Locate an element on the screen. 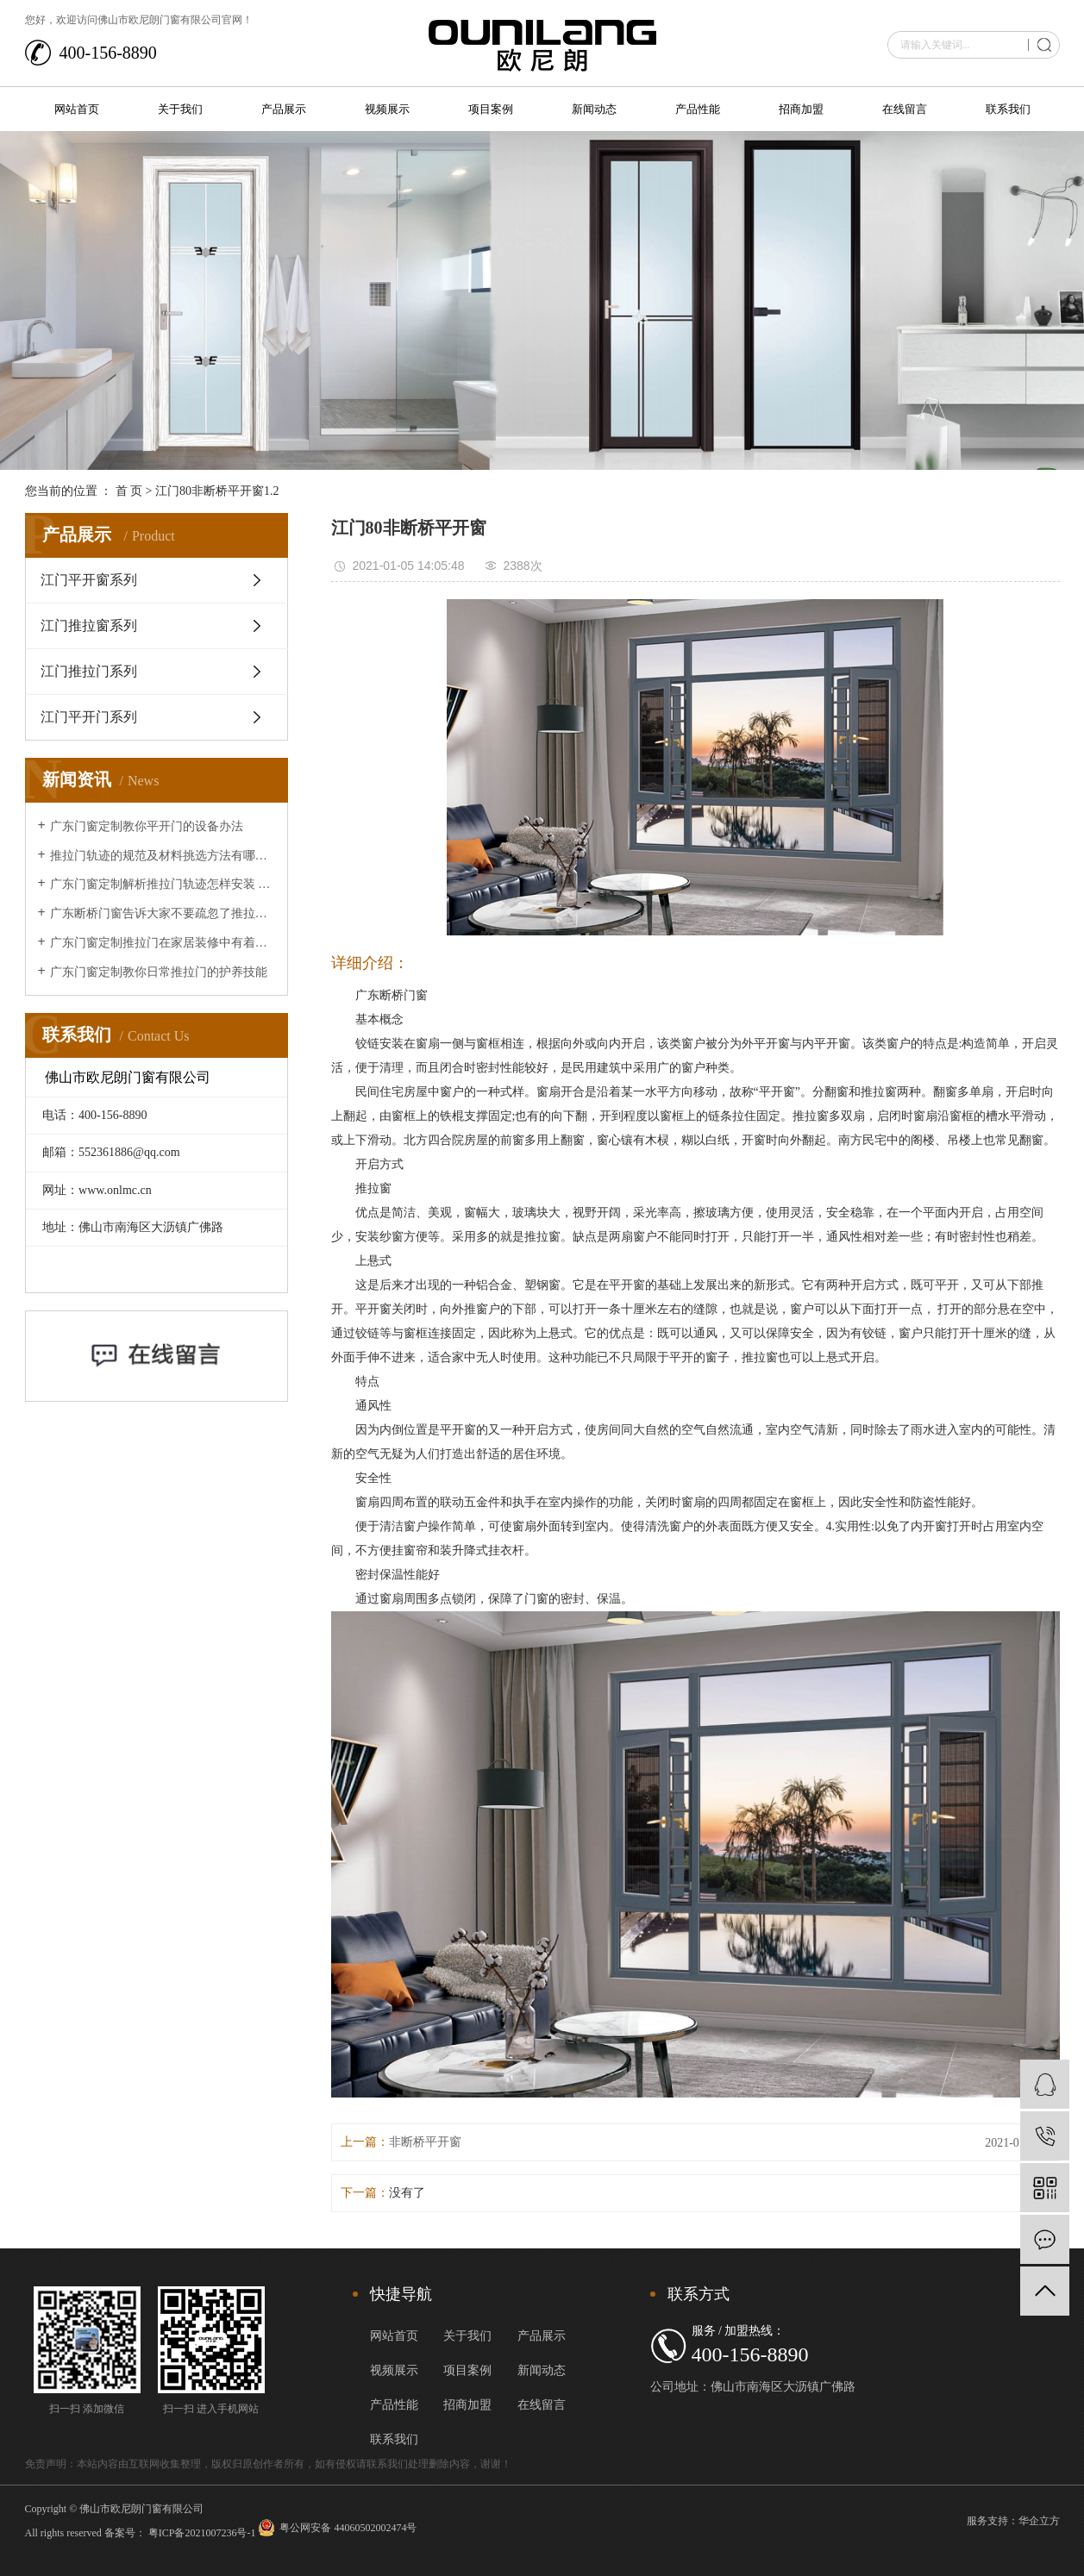 The width and height of the screenshot is (1084, 2576). 在线留言 is located at coordinates (904, 109).